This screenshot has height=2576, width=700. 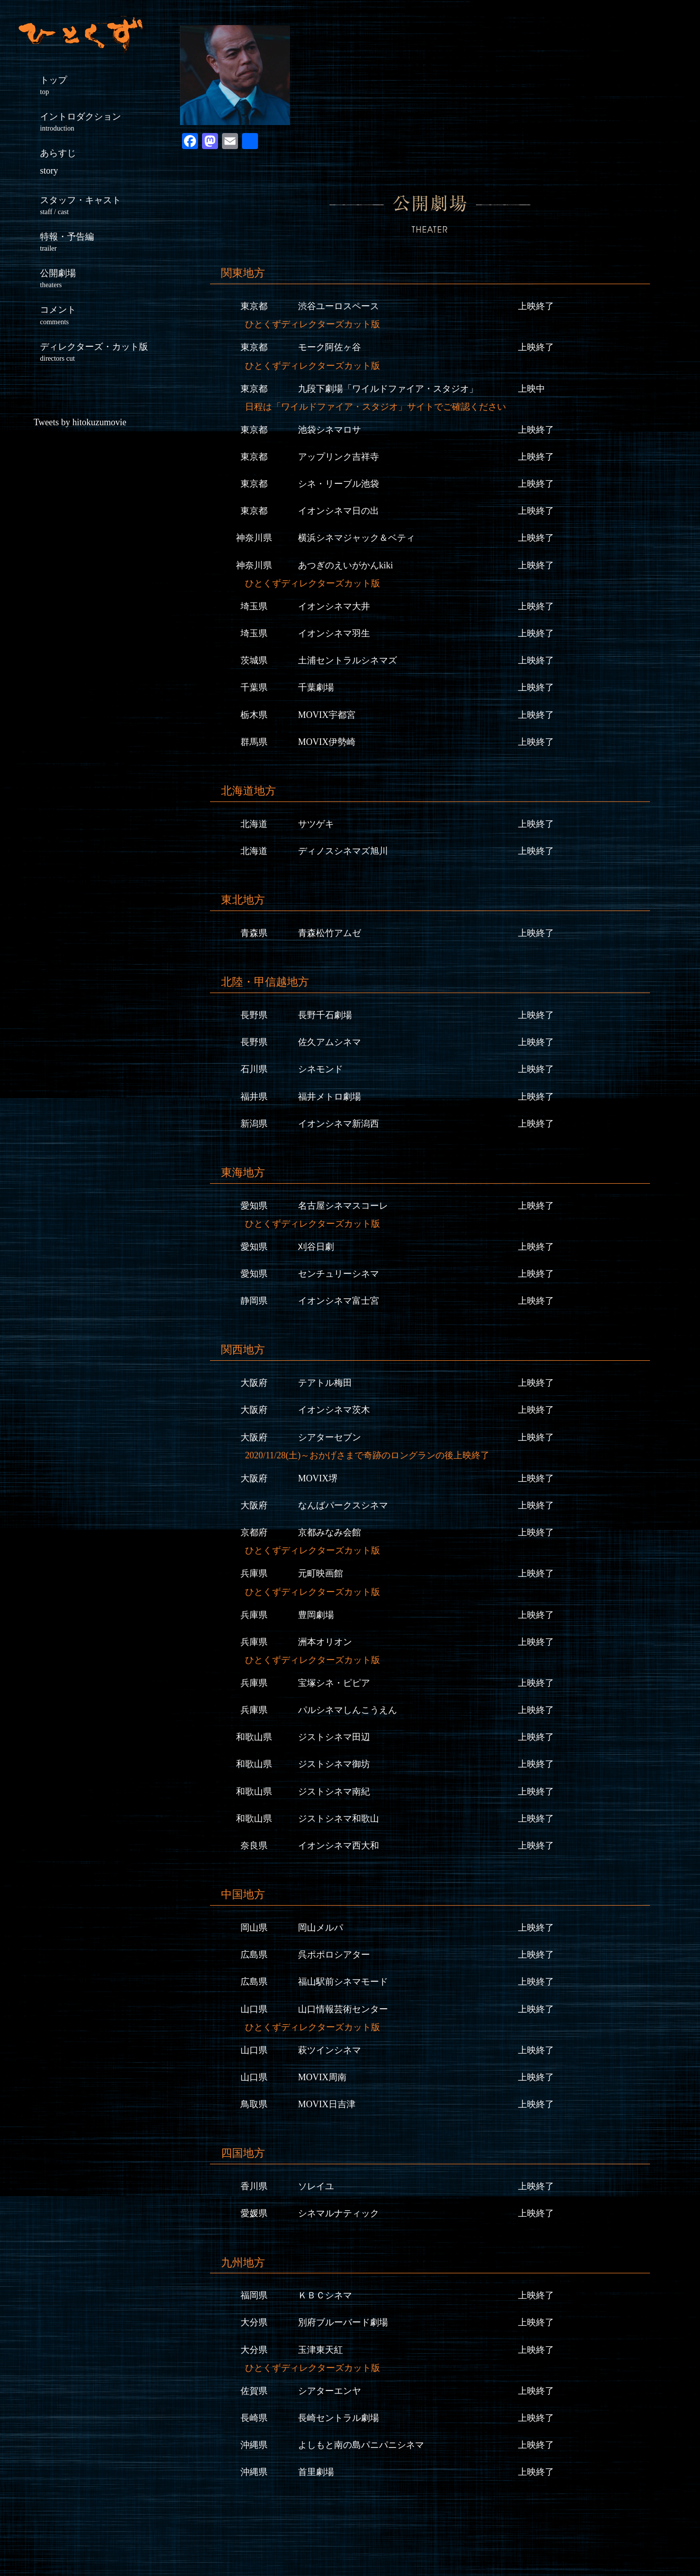 I want to click on イオンシネマ富士宮, so click(x=338, y=1301).